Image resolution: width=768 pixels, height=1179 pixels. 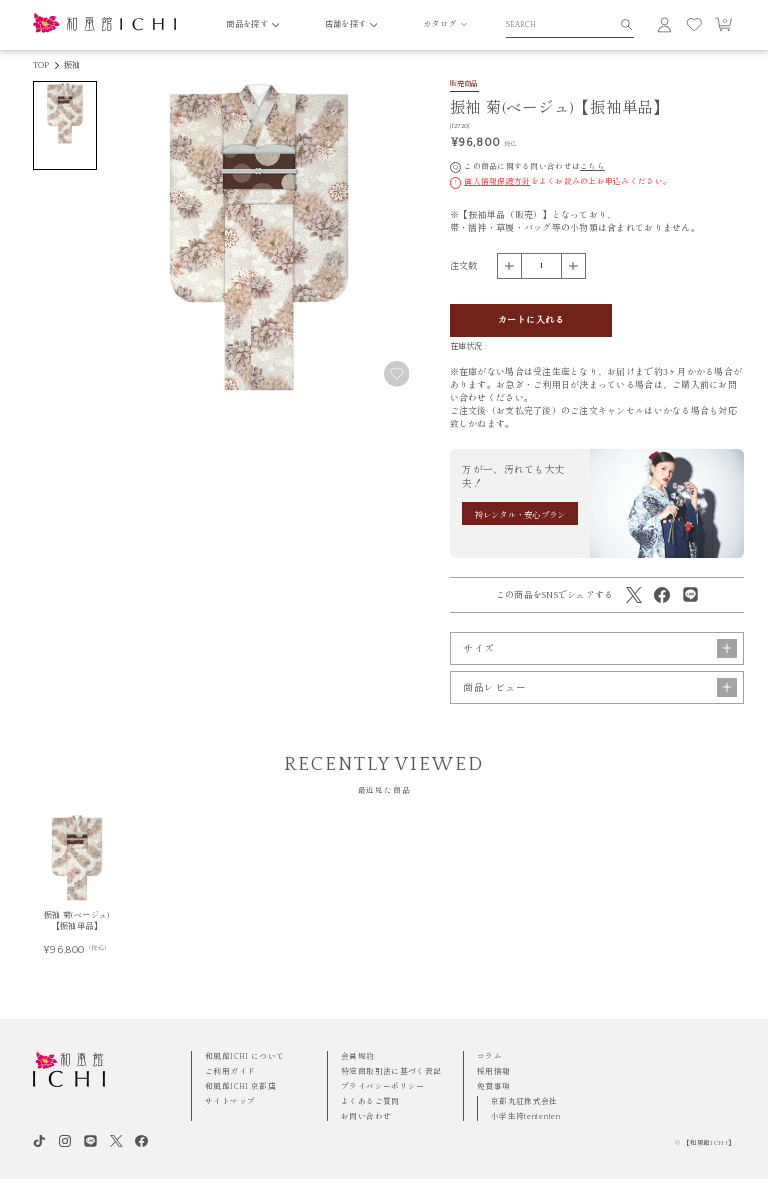 What do you see at coordinates (489, 1056) in the screenshot?
I see `コラム` at bounding box center [489, 1056].